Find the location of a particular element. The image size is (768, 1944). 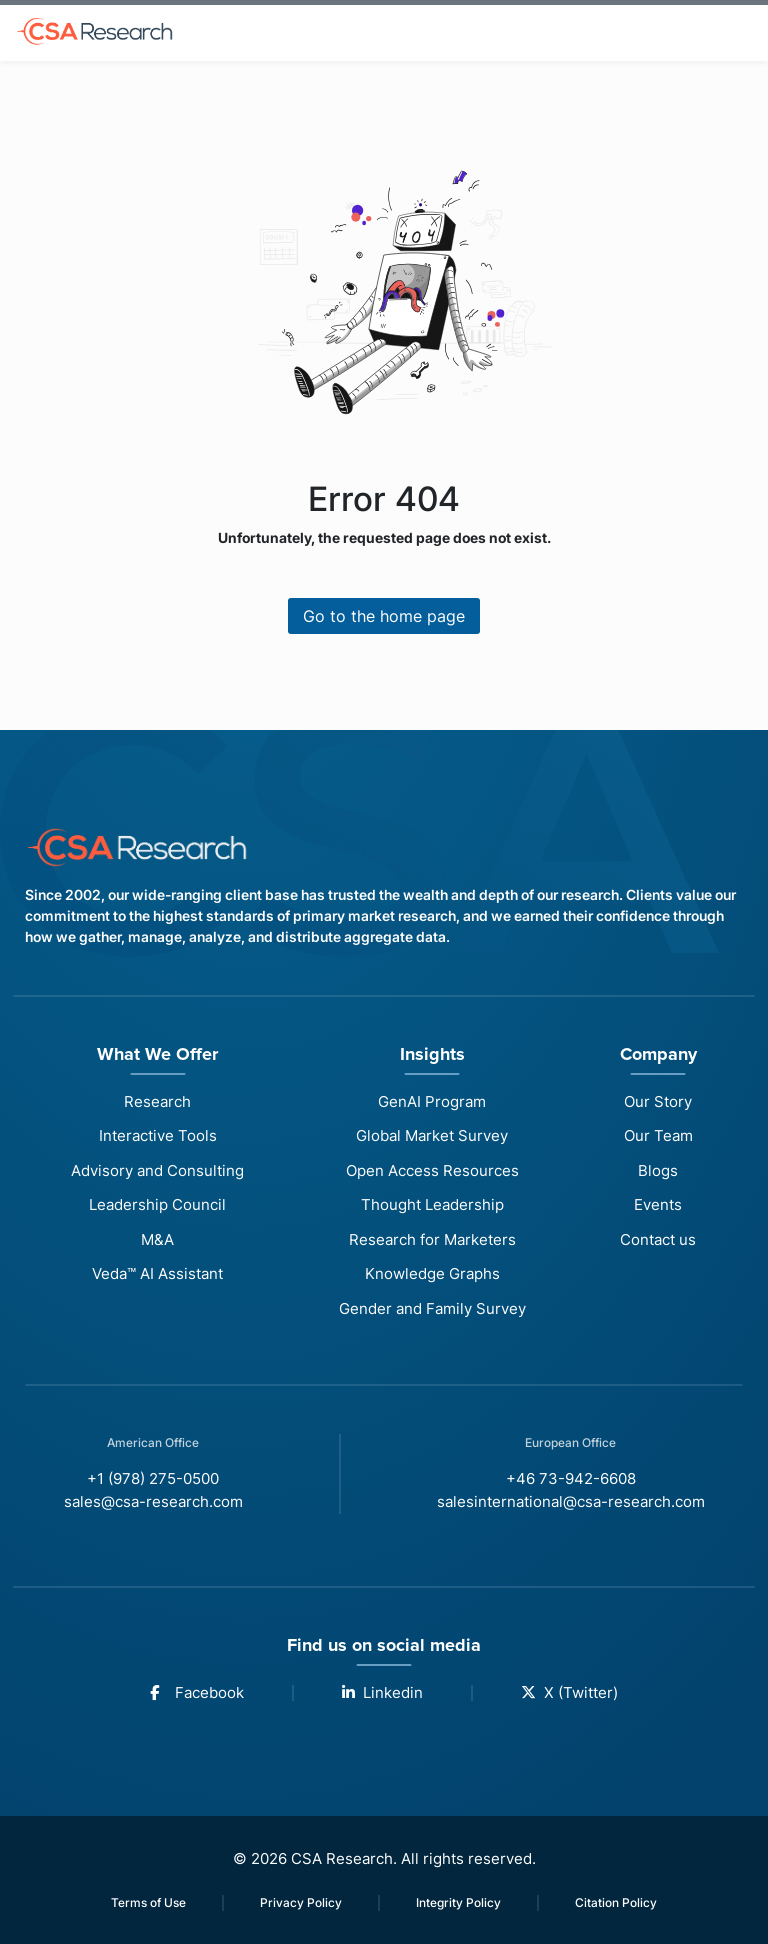

Privacy Policy is located at coordinates (301, 1902).